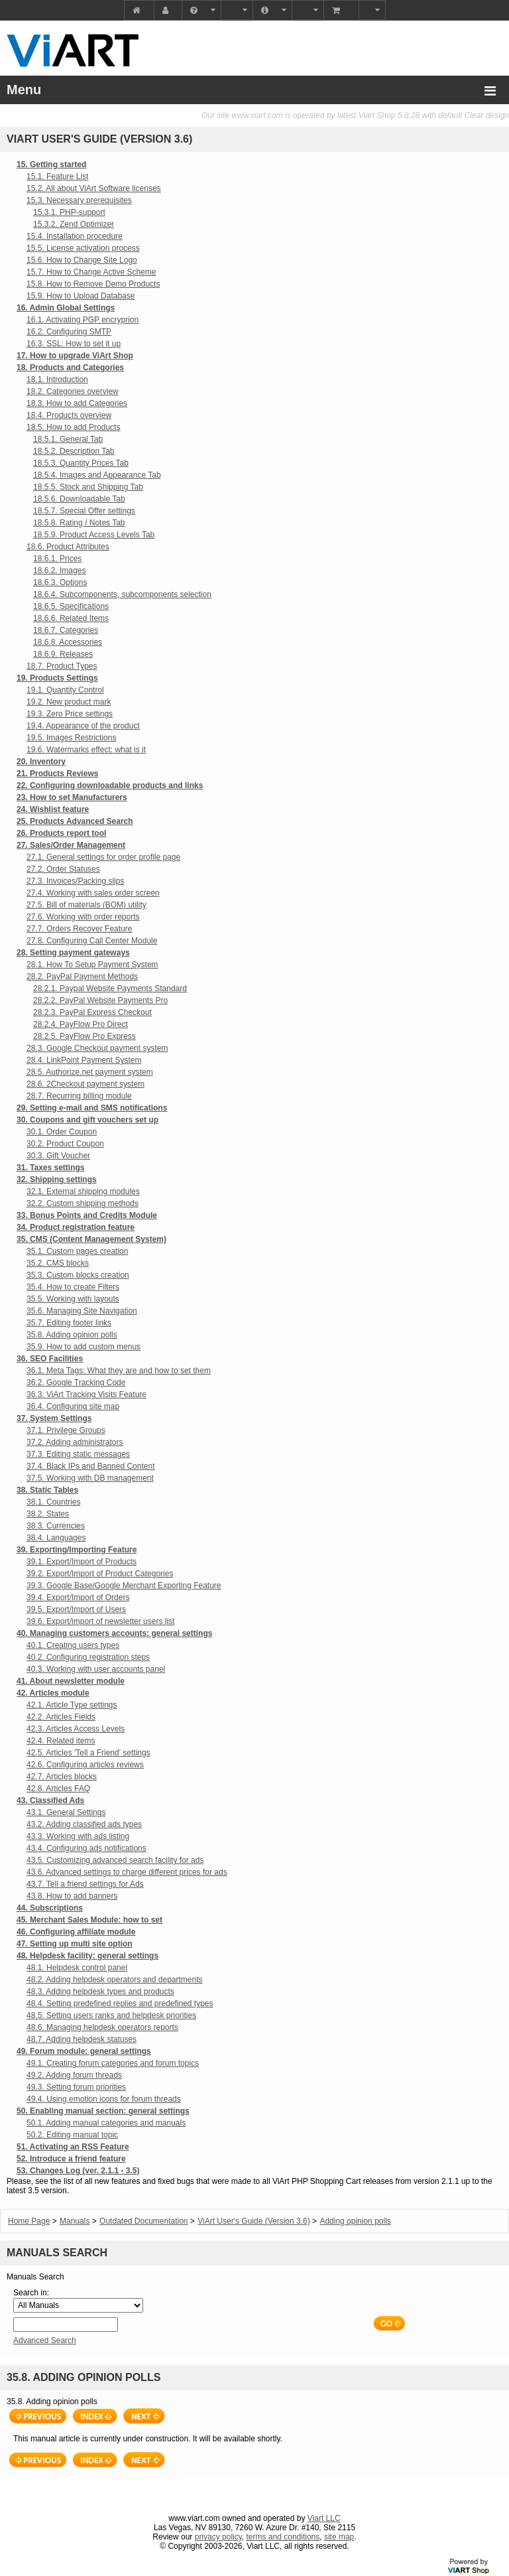 The width and height of the screenshot is (509, 2576). What do you see at coordinates (104, 2099) in the screenshot?
I see `49.4. Using emotion icons for forum threads` at bounding box center [104, 2099].